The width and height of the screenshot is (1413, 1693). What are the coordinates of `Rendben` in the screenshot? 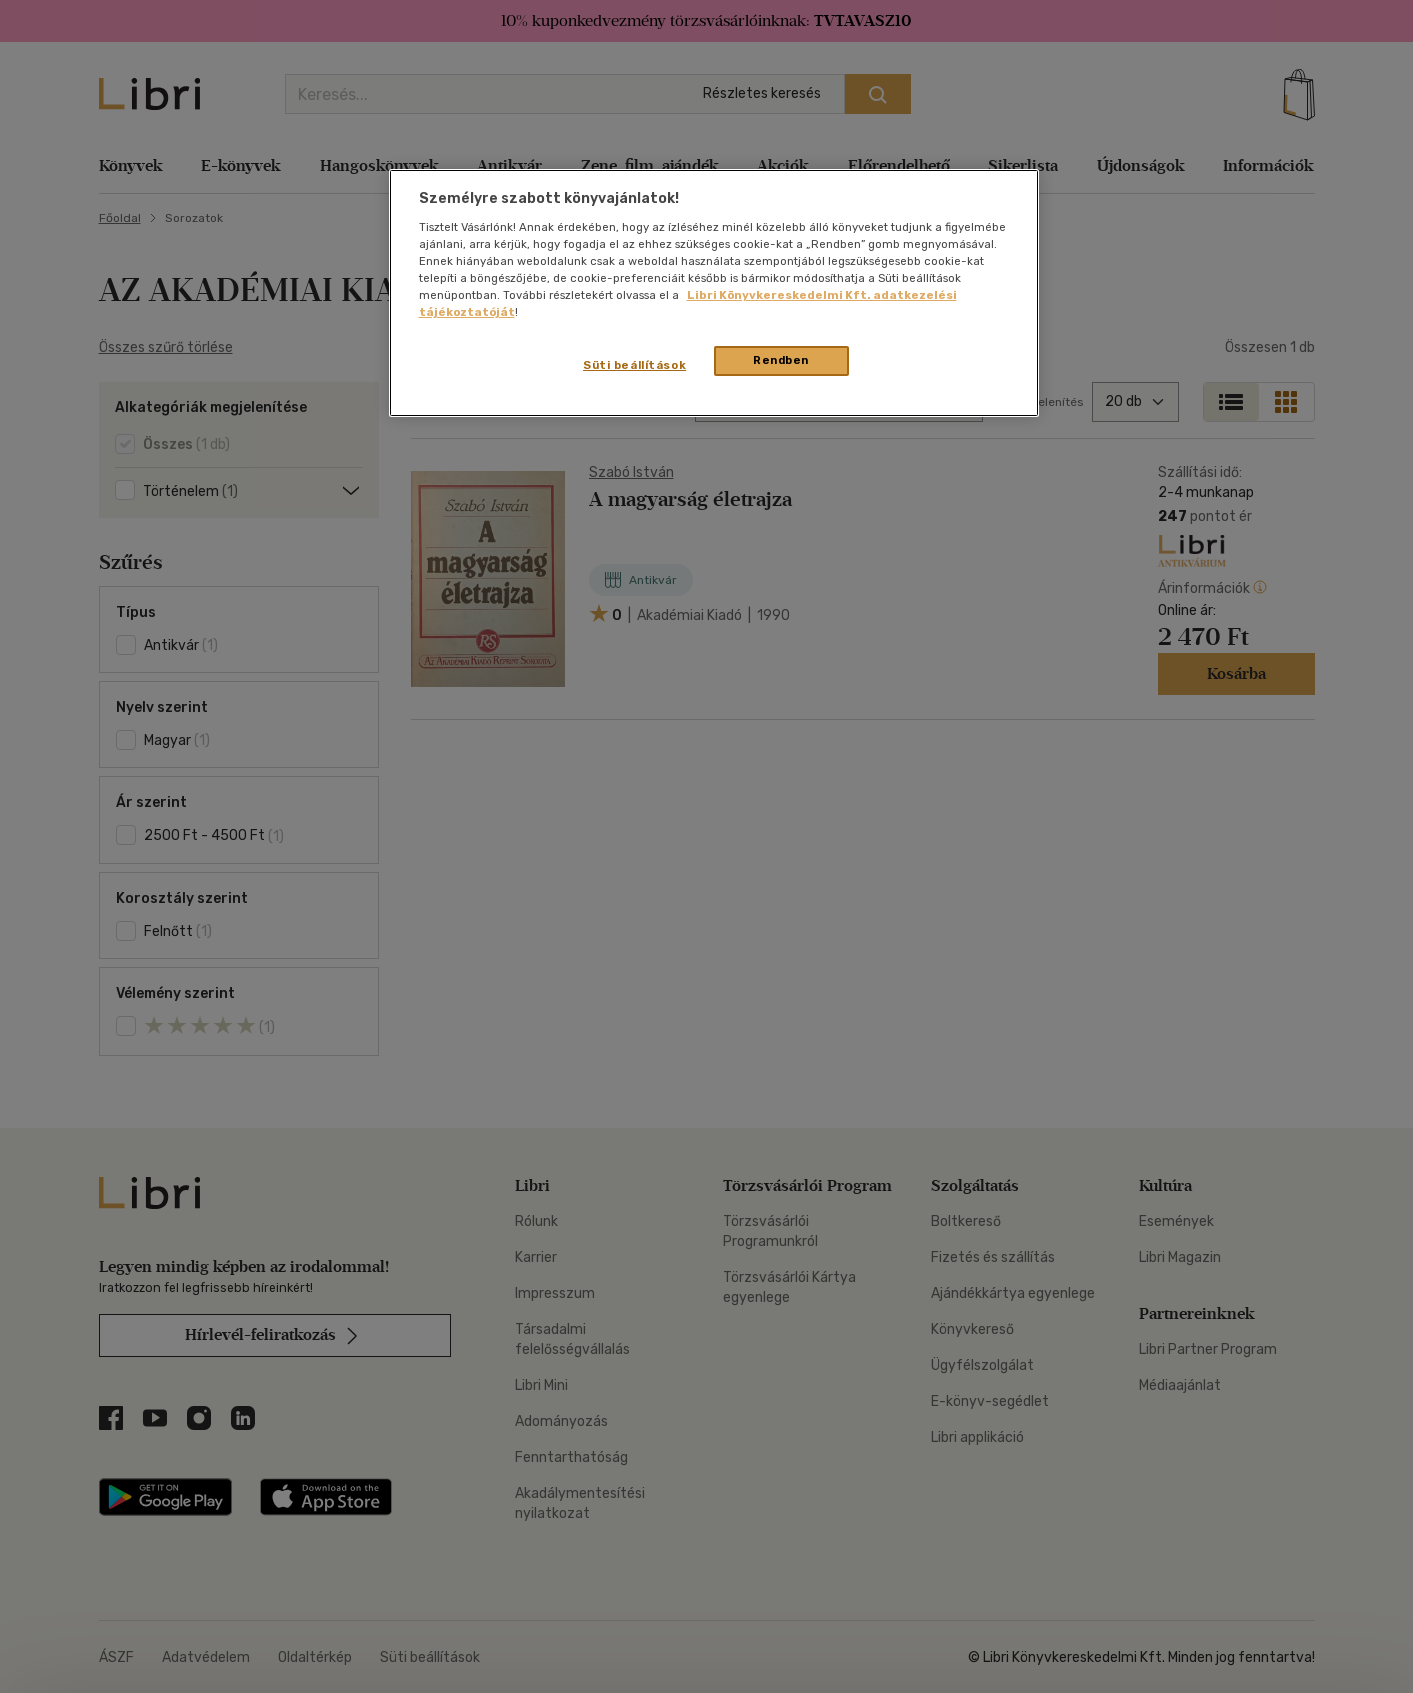 It's located at (781, 360).